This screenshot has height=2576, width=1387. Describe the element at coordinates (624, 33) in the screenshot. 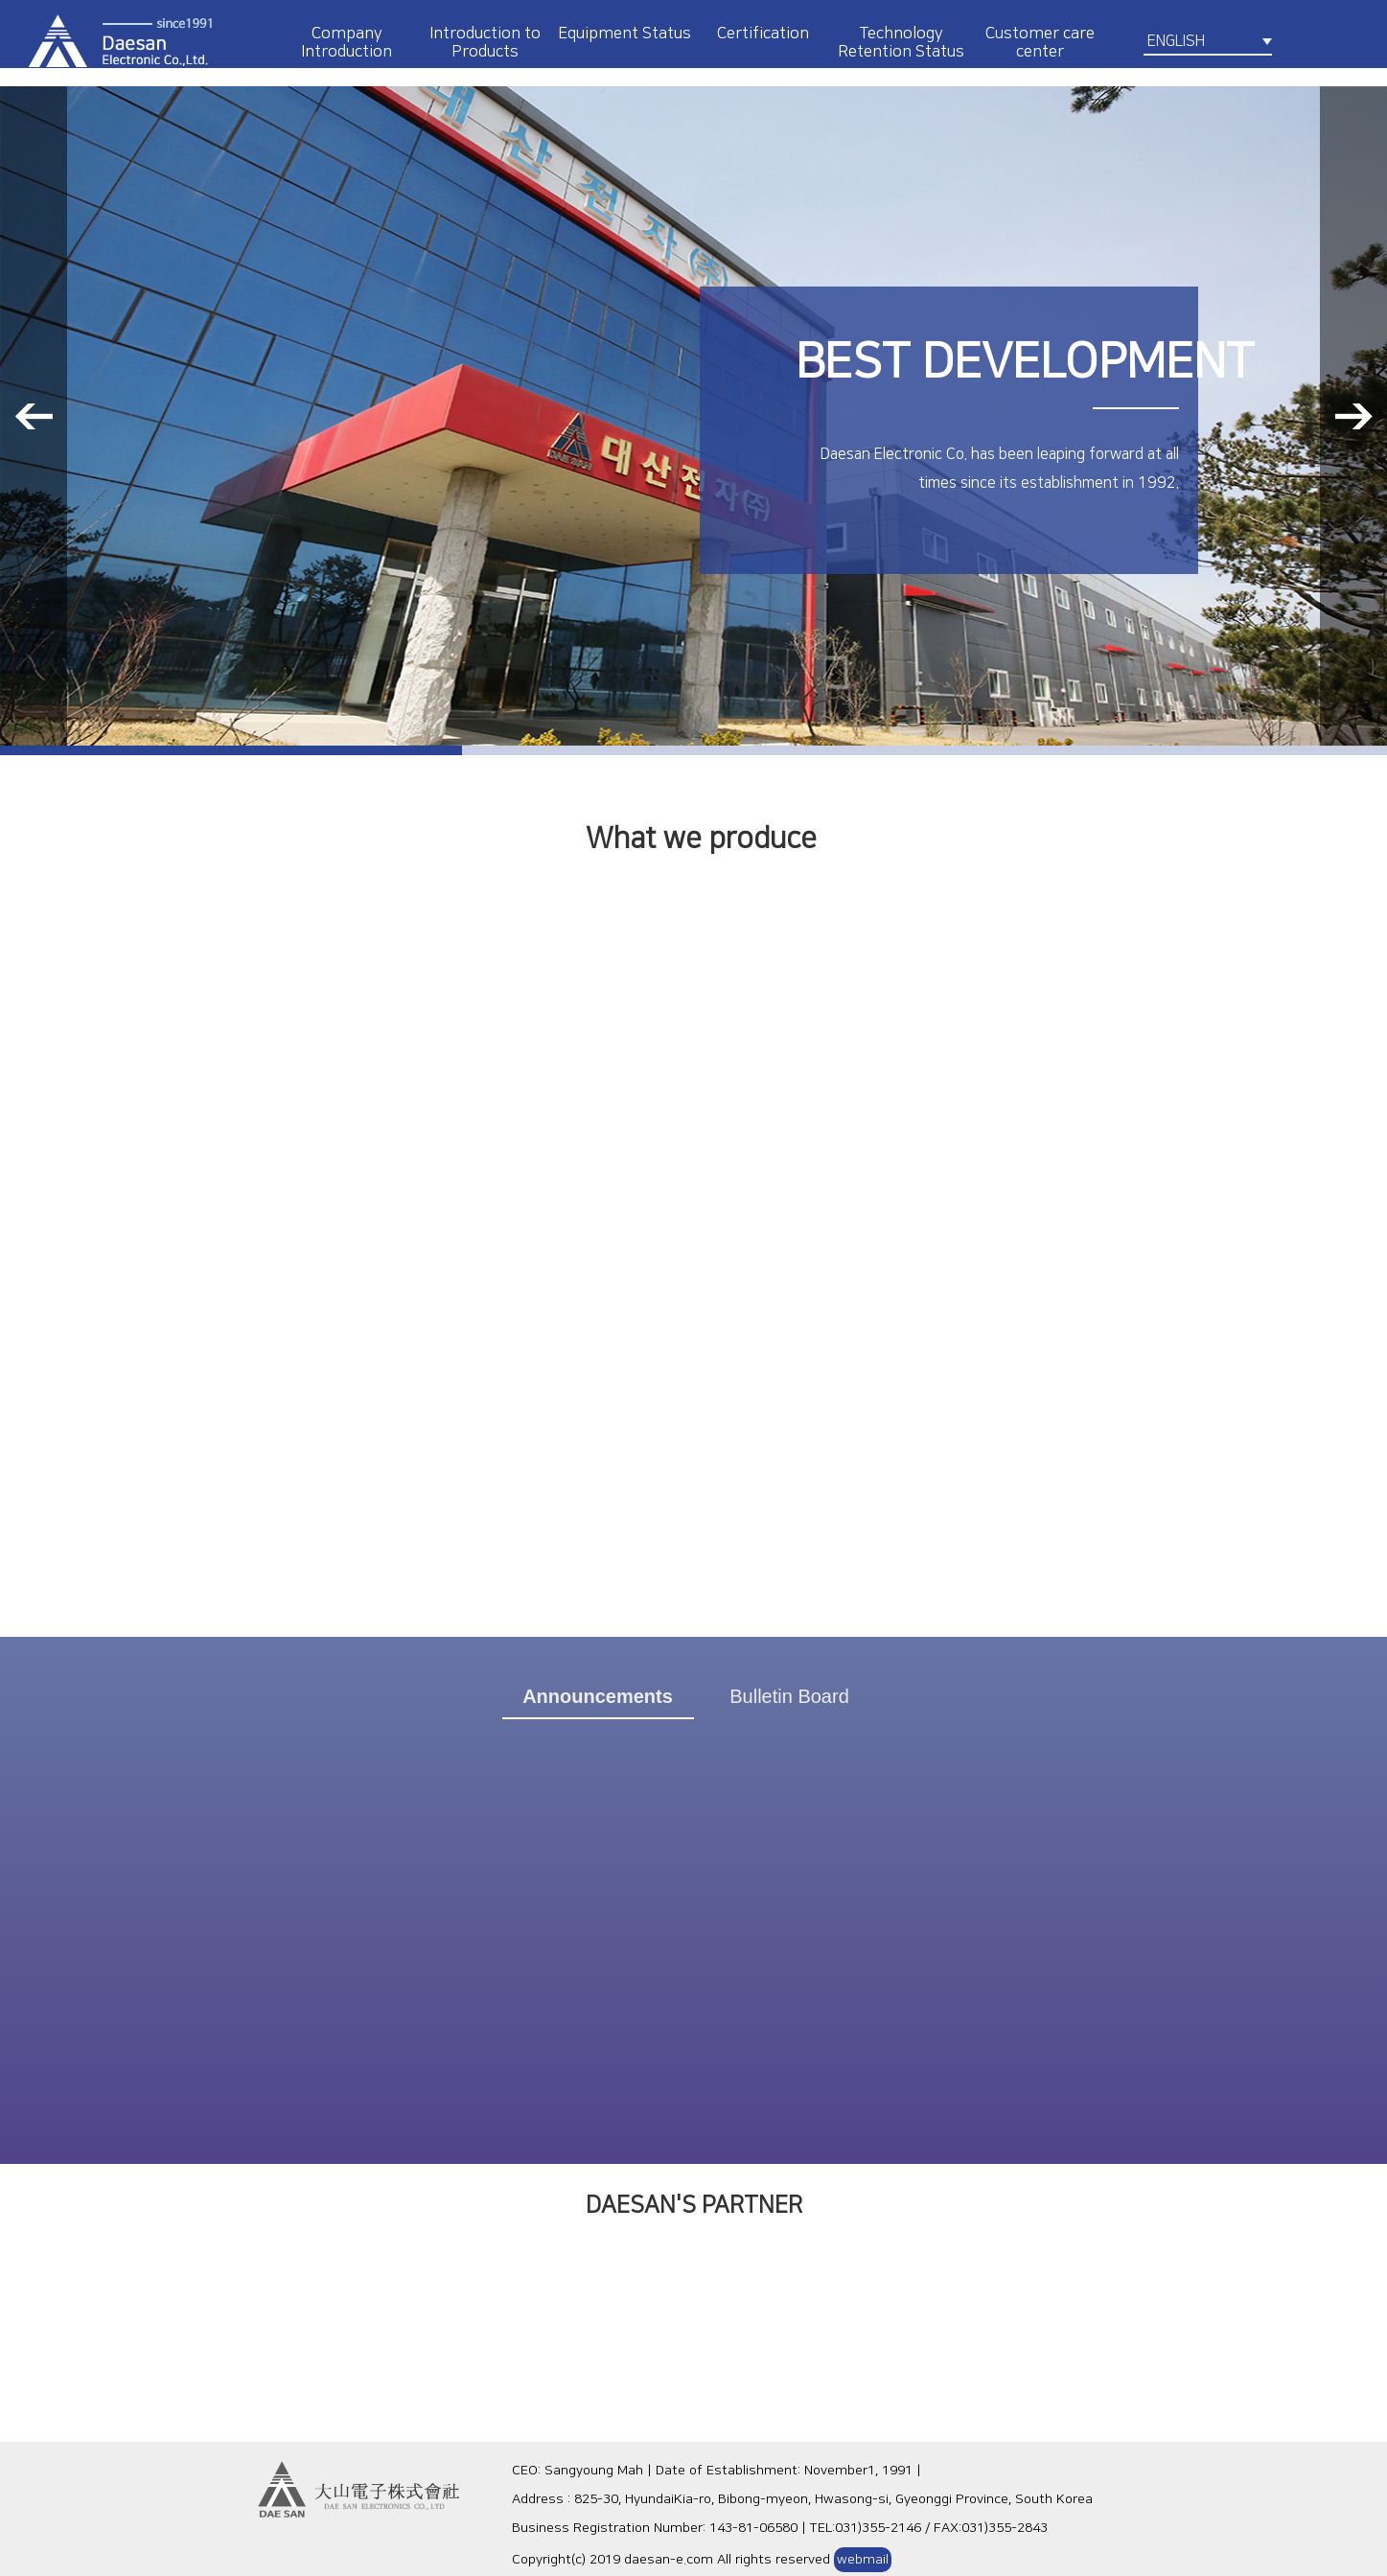

I see `Equipment Status` at that location.